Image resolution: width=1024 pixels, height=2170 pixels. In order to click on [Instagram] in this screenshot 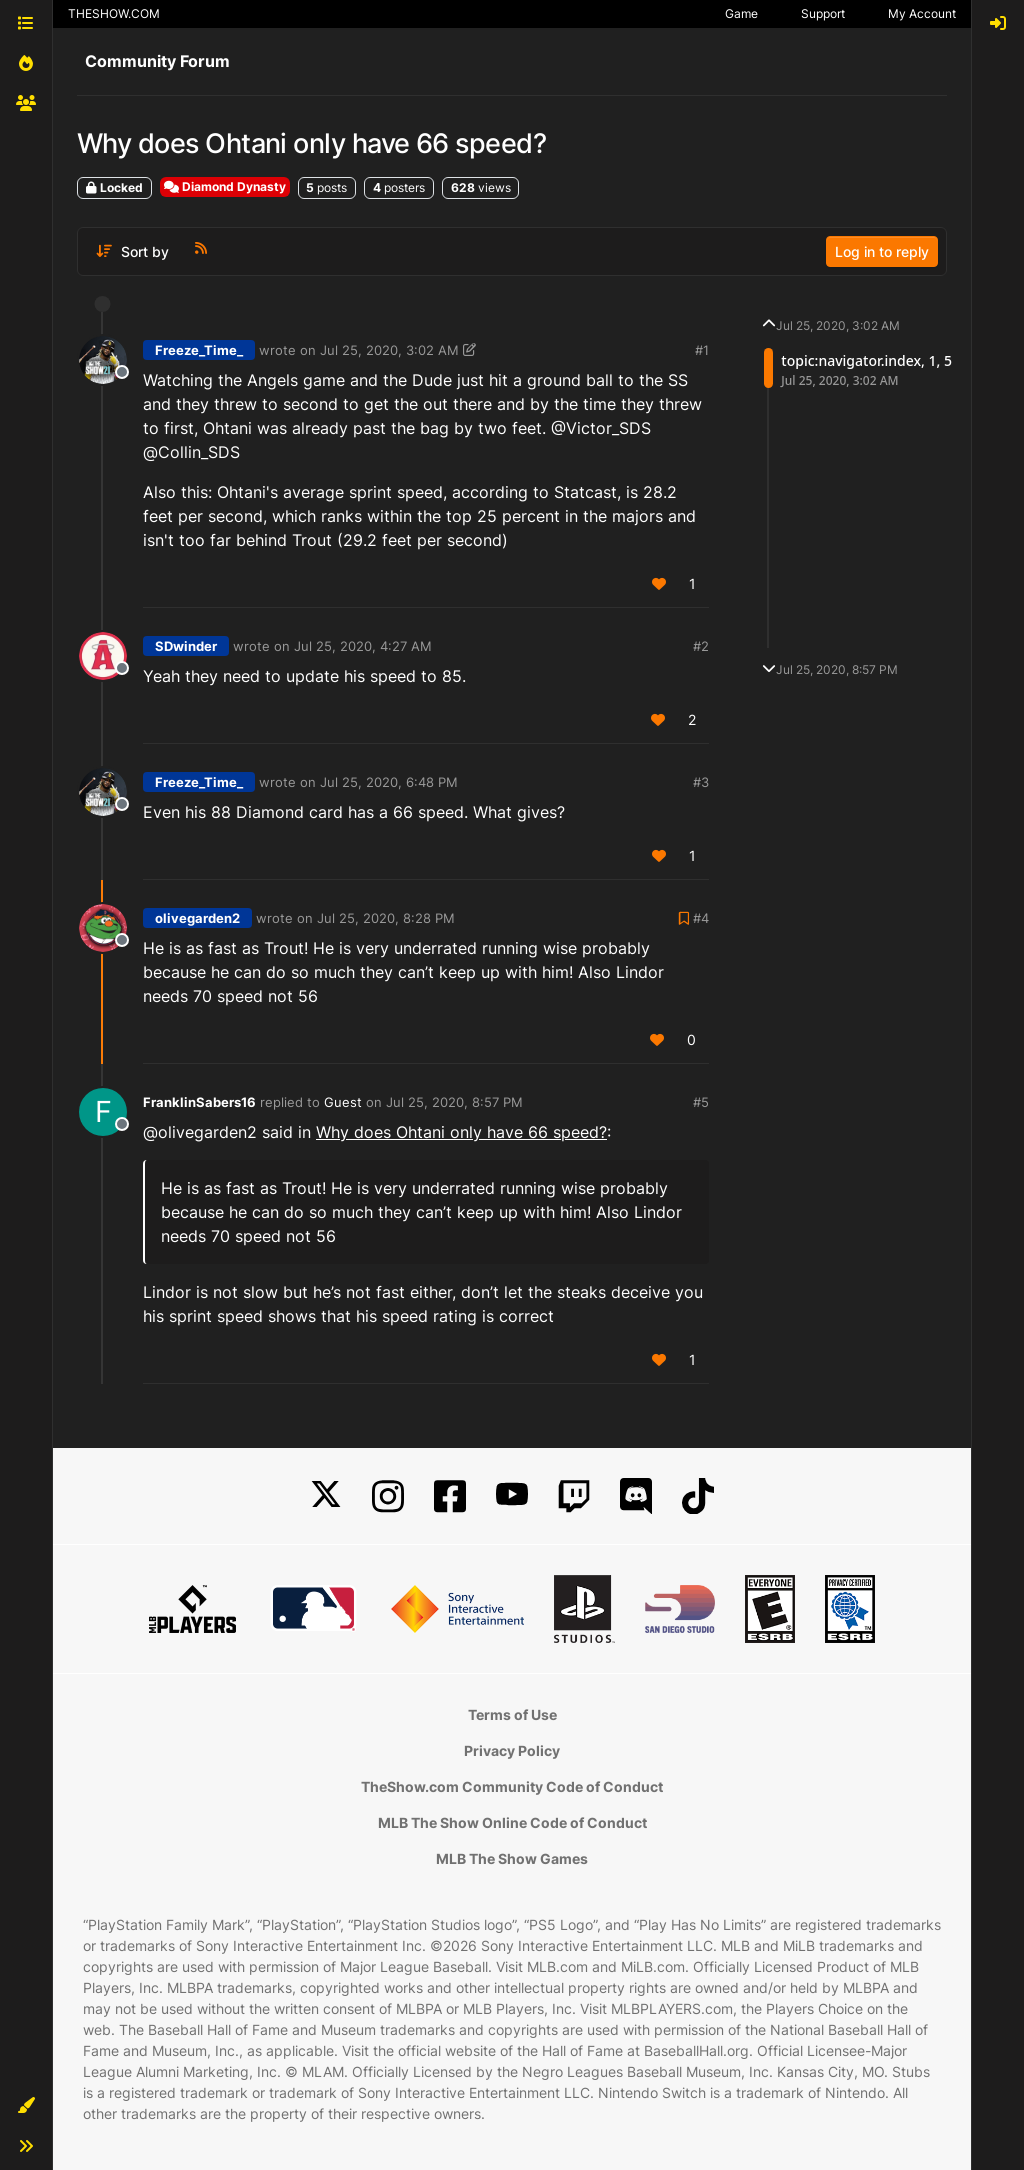, I will do `click(388, 1496)`.